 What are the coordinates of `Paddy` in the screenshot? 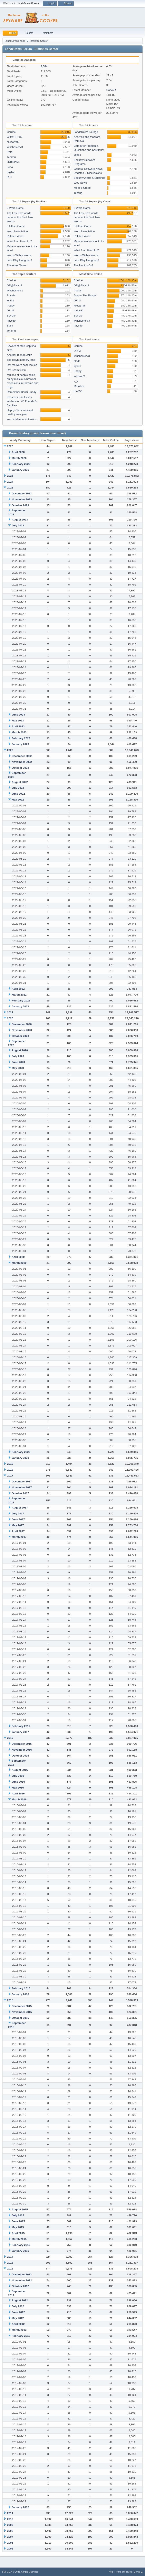 It's located at (10, 305).